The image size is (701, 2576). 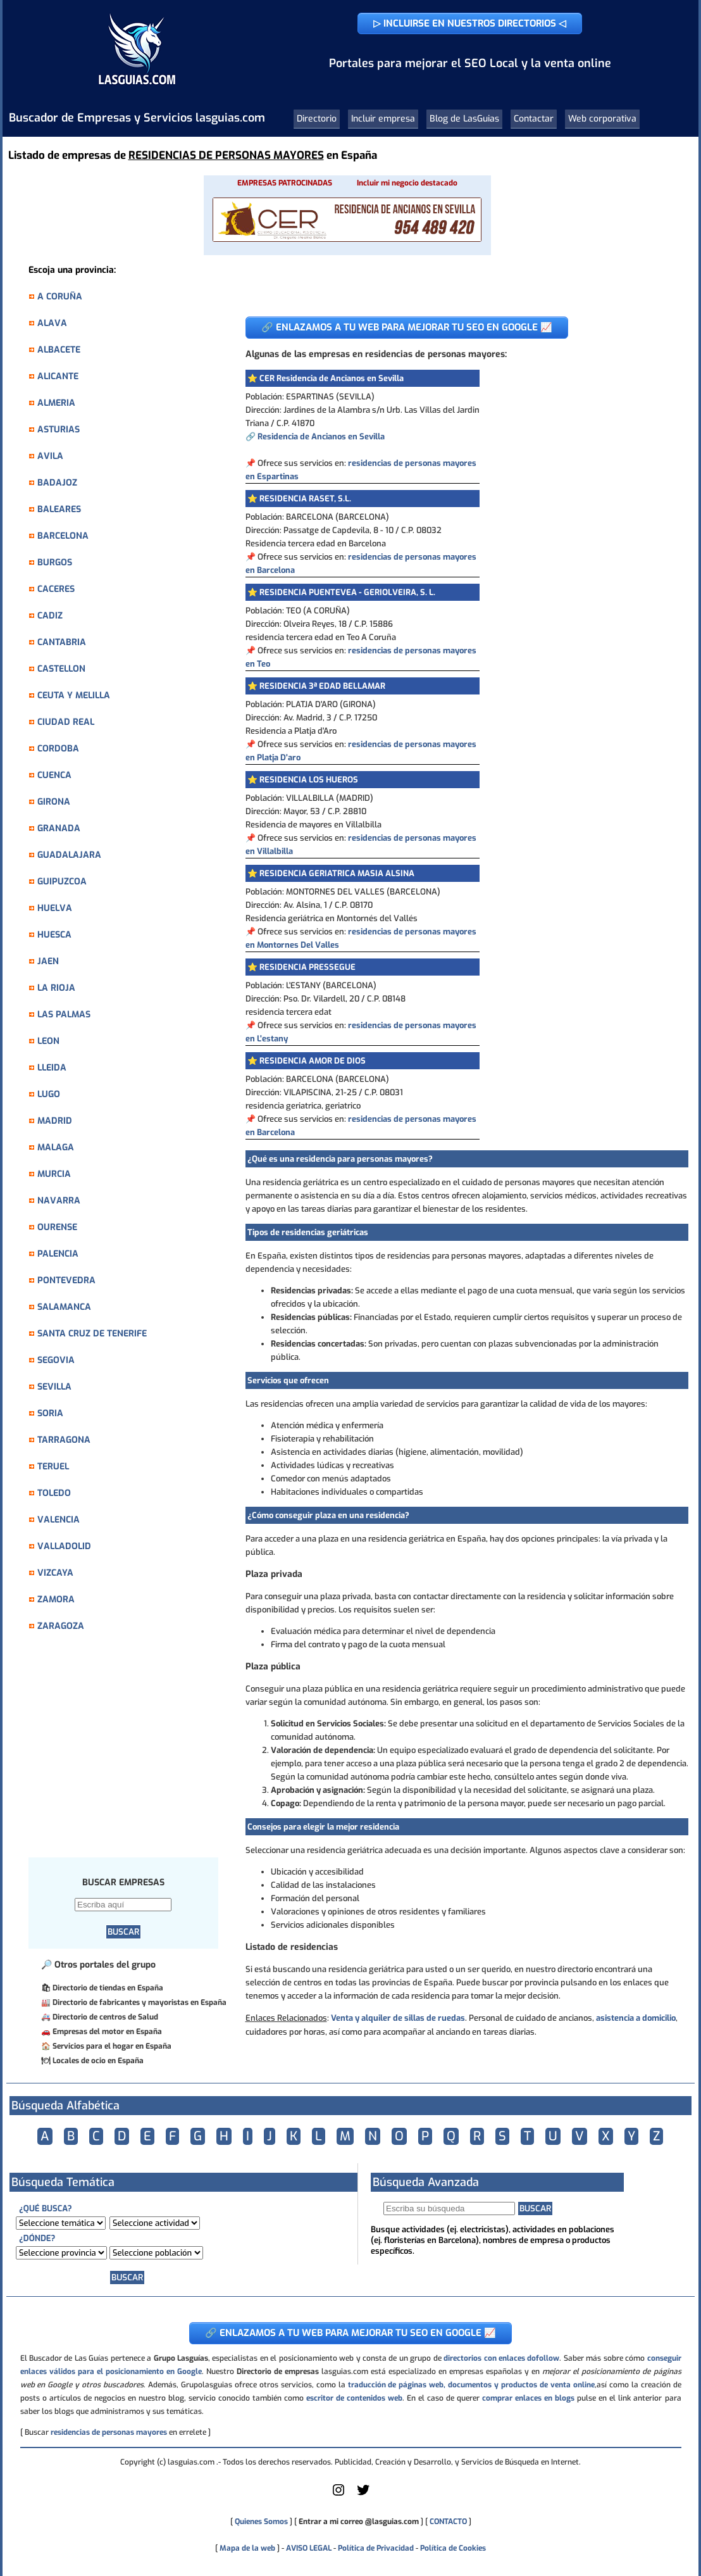 I want to click on BARCELONA, so click(x=63, y=536).